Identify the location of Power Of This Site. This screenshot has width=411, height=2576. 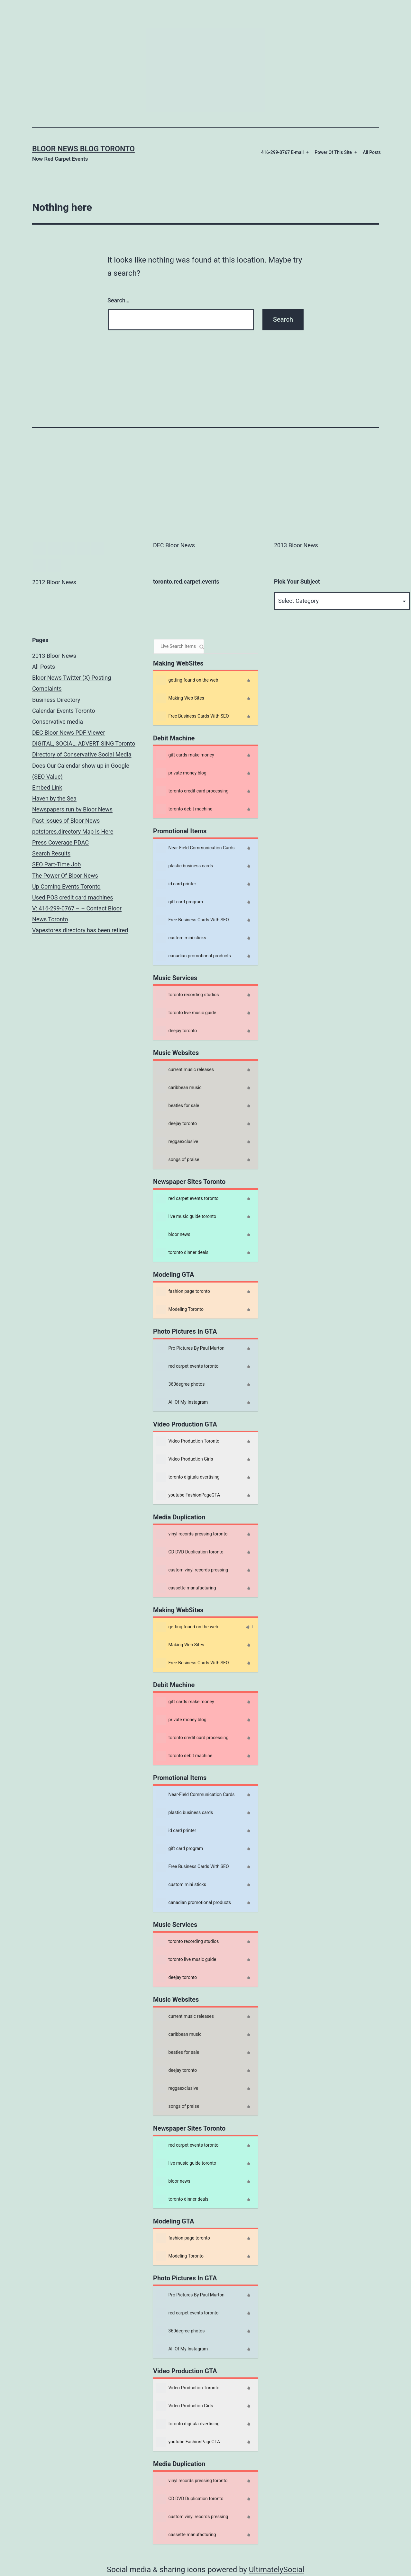
(333, 152).